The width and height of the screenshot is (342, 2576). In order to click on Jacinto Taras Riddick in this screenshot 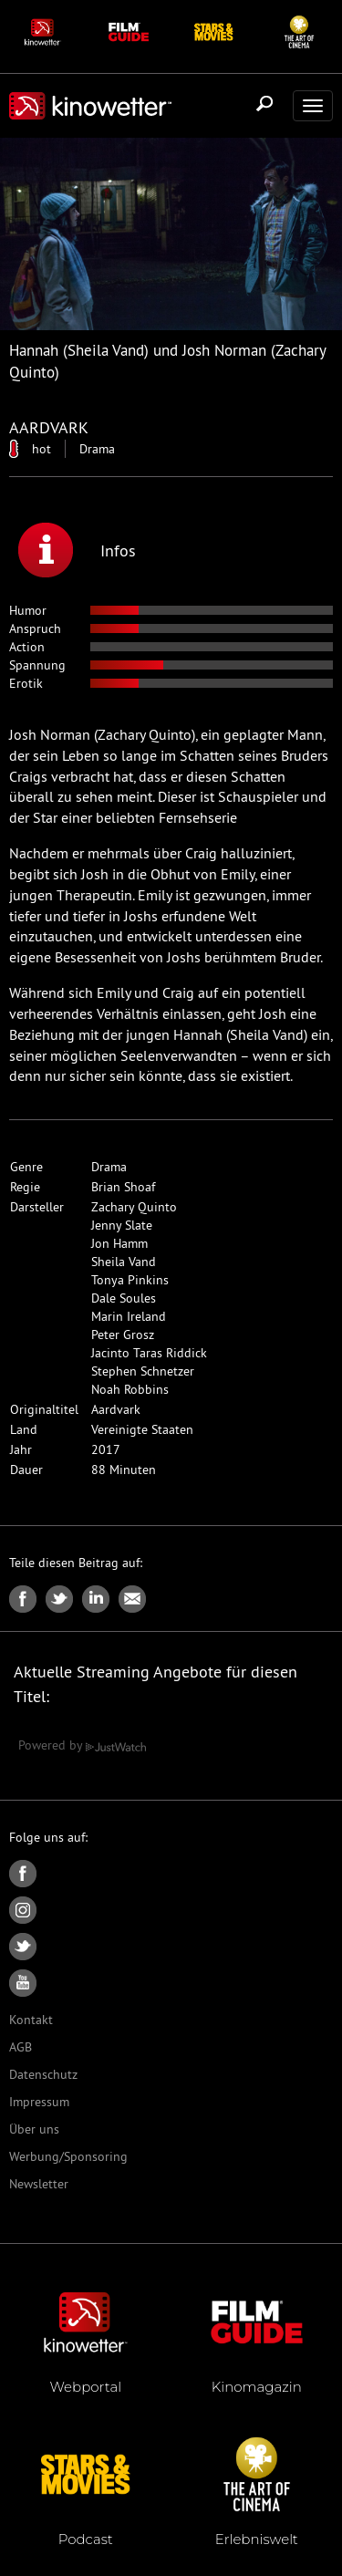, I will do `click(149, 1353)`.